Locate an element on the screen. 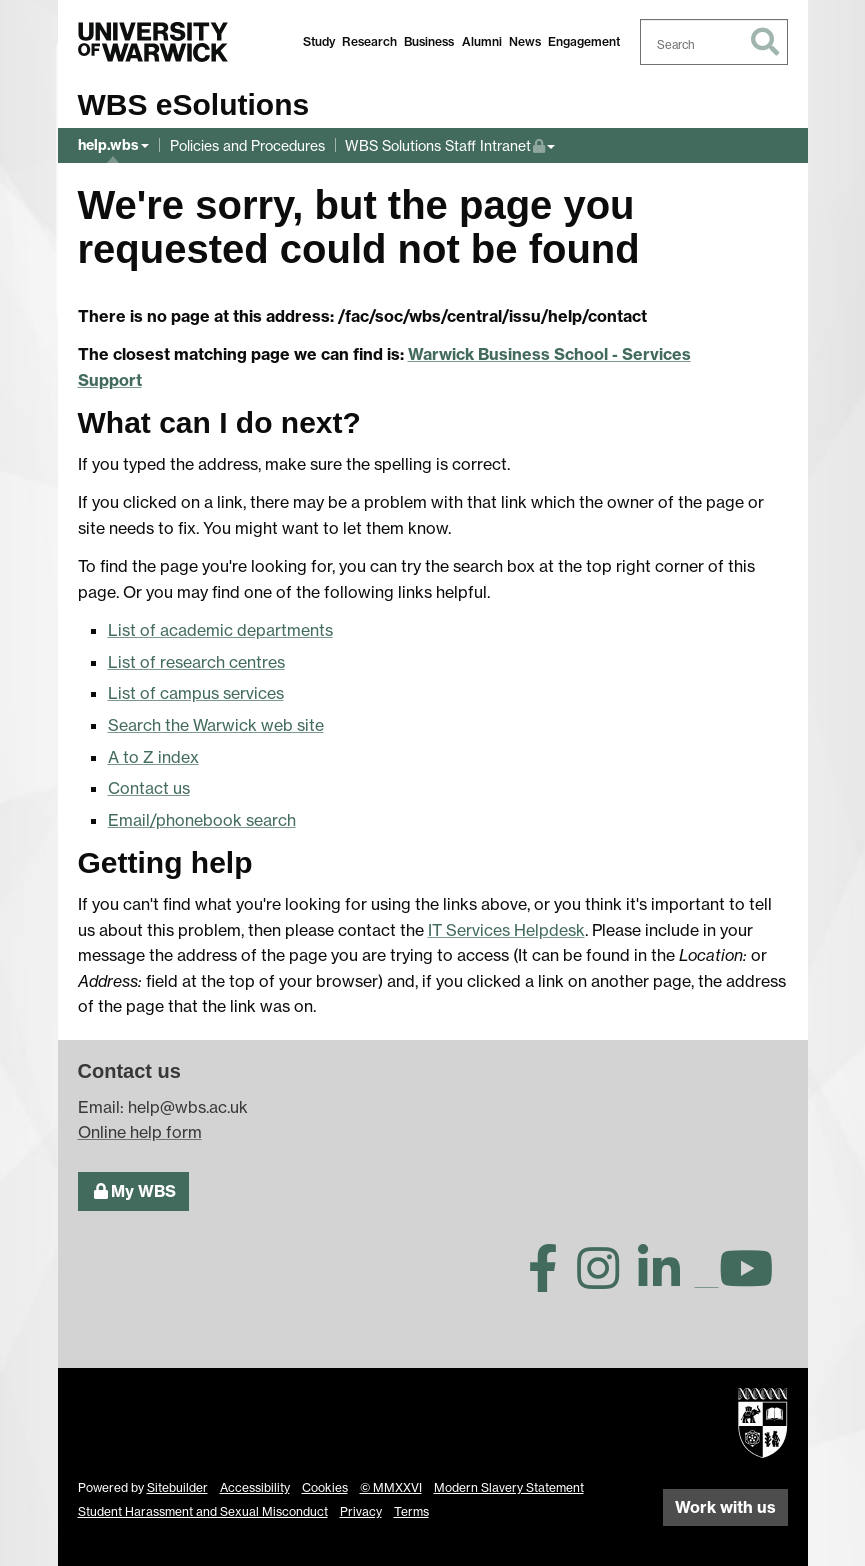  © MMXXVI is located at coordinates (391, 1487).